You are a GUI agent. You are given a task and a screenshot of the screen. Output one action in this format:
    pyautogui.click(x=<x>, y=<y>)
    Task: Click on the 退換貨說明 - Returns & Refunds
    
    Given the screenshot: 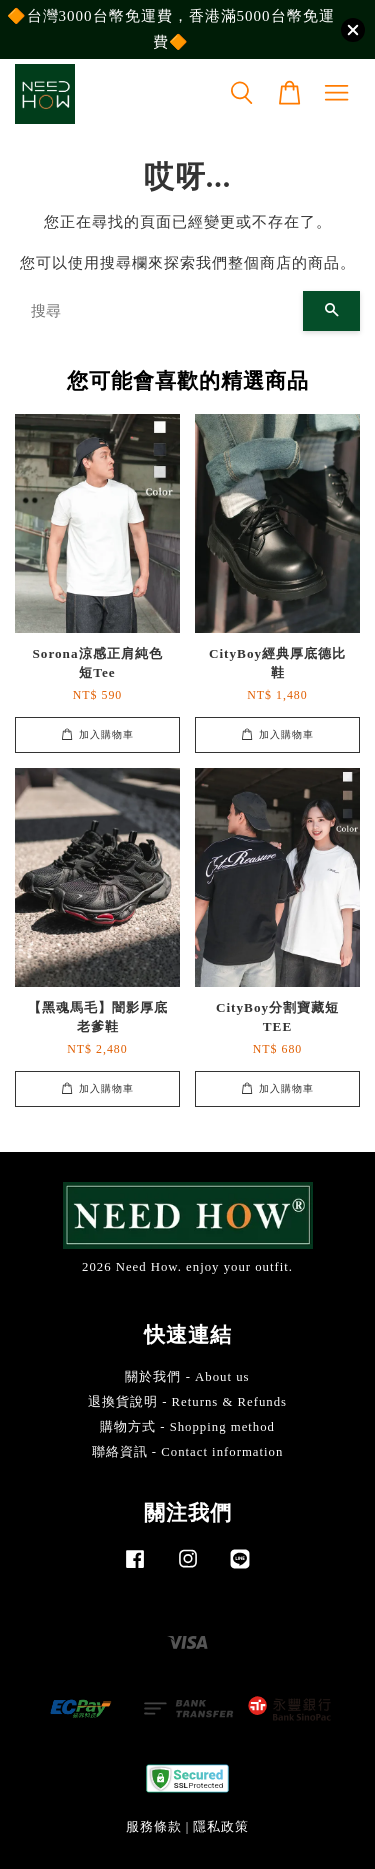 What is the action you would take?
    pyautogui.click(x=187, y=1402)
    